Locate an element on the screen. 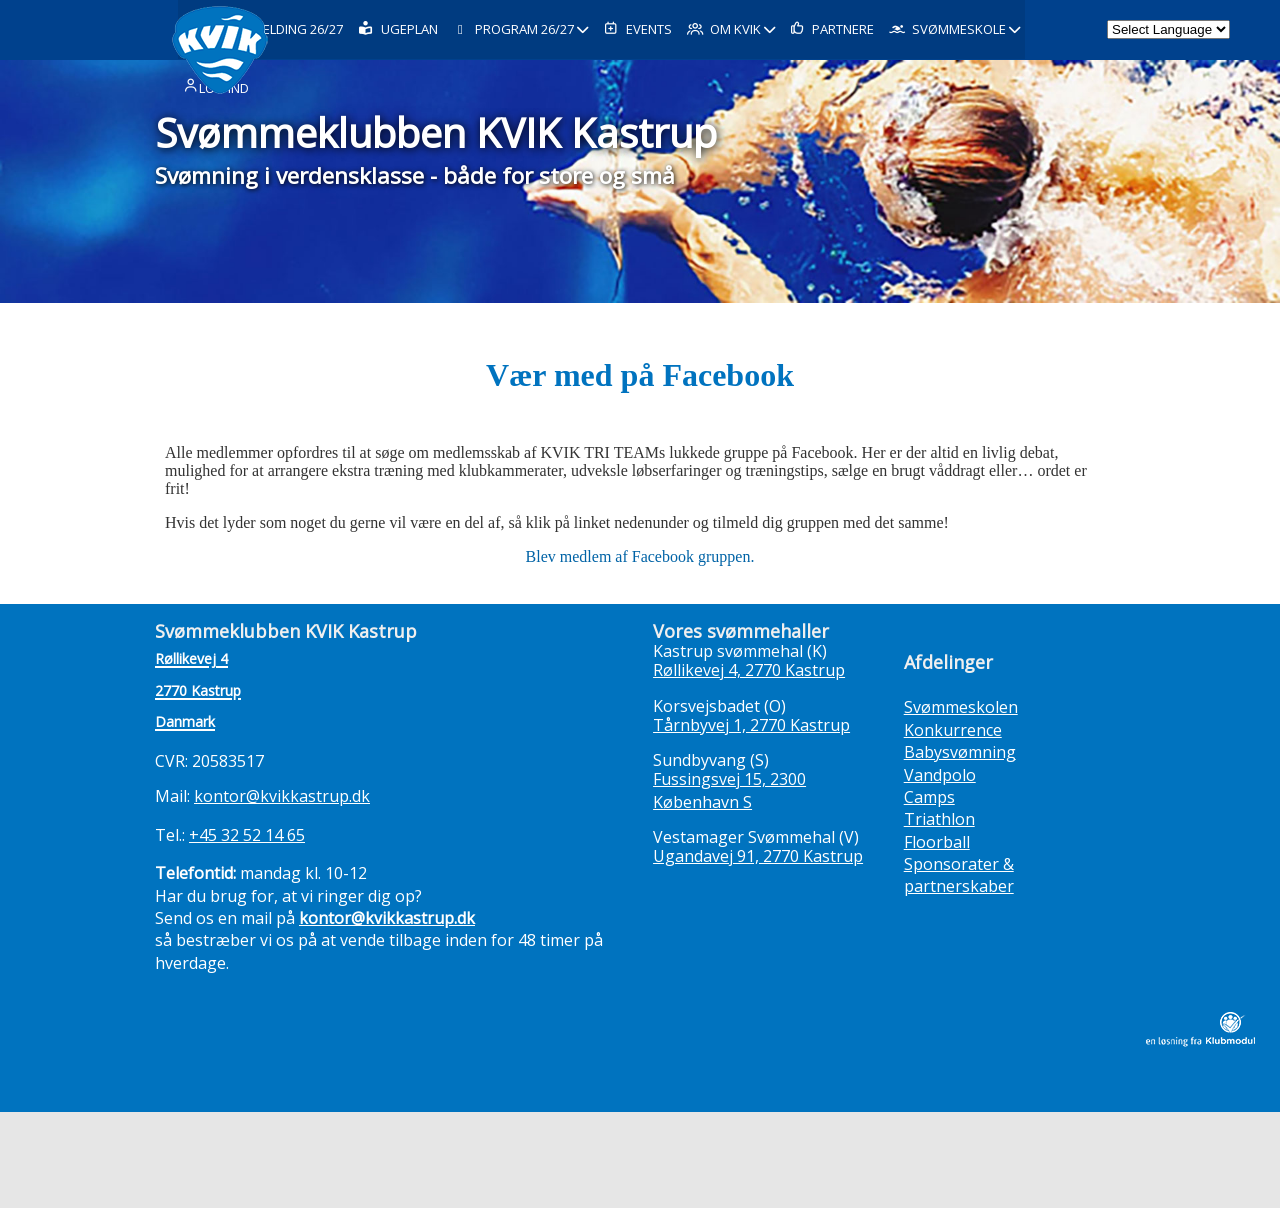 The image size is (1280, 1208). Vandpolo is located at coordinates (940, 775).